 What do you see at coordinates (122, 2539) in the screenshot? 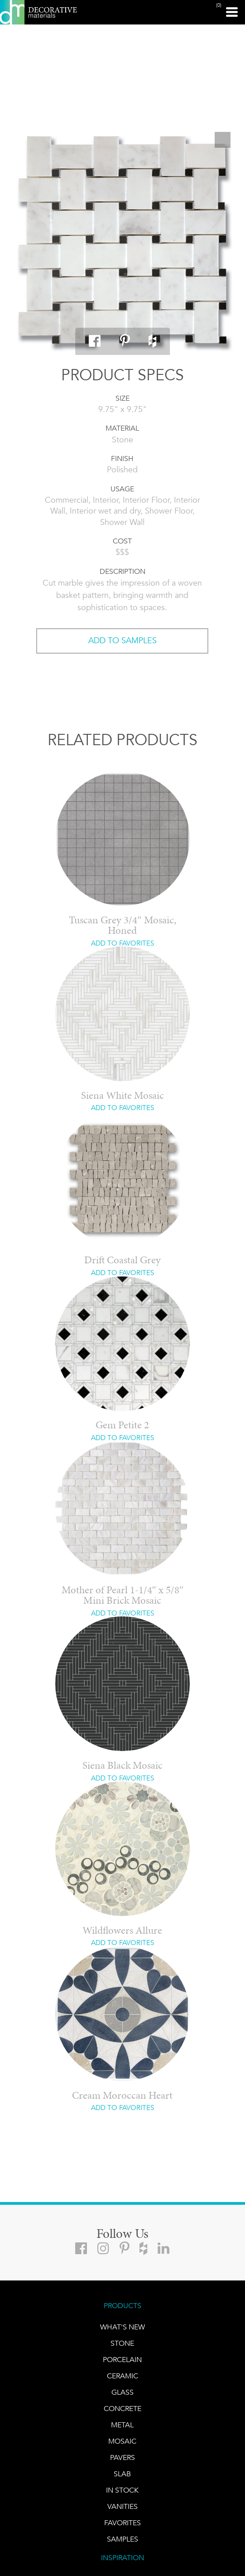
I see `Samples` at bounding box center [122, 2539].